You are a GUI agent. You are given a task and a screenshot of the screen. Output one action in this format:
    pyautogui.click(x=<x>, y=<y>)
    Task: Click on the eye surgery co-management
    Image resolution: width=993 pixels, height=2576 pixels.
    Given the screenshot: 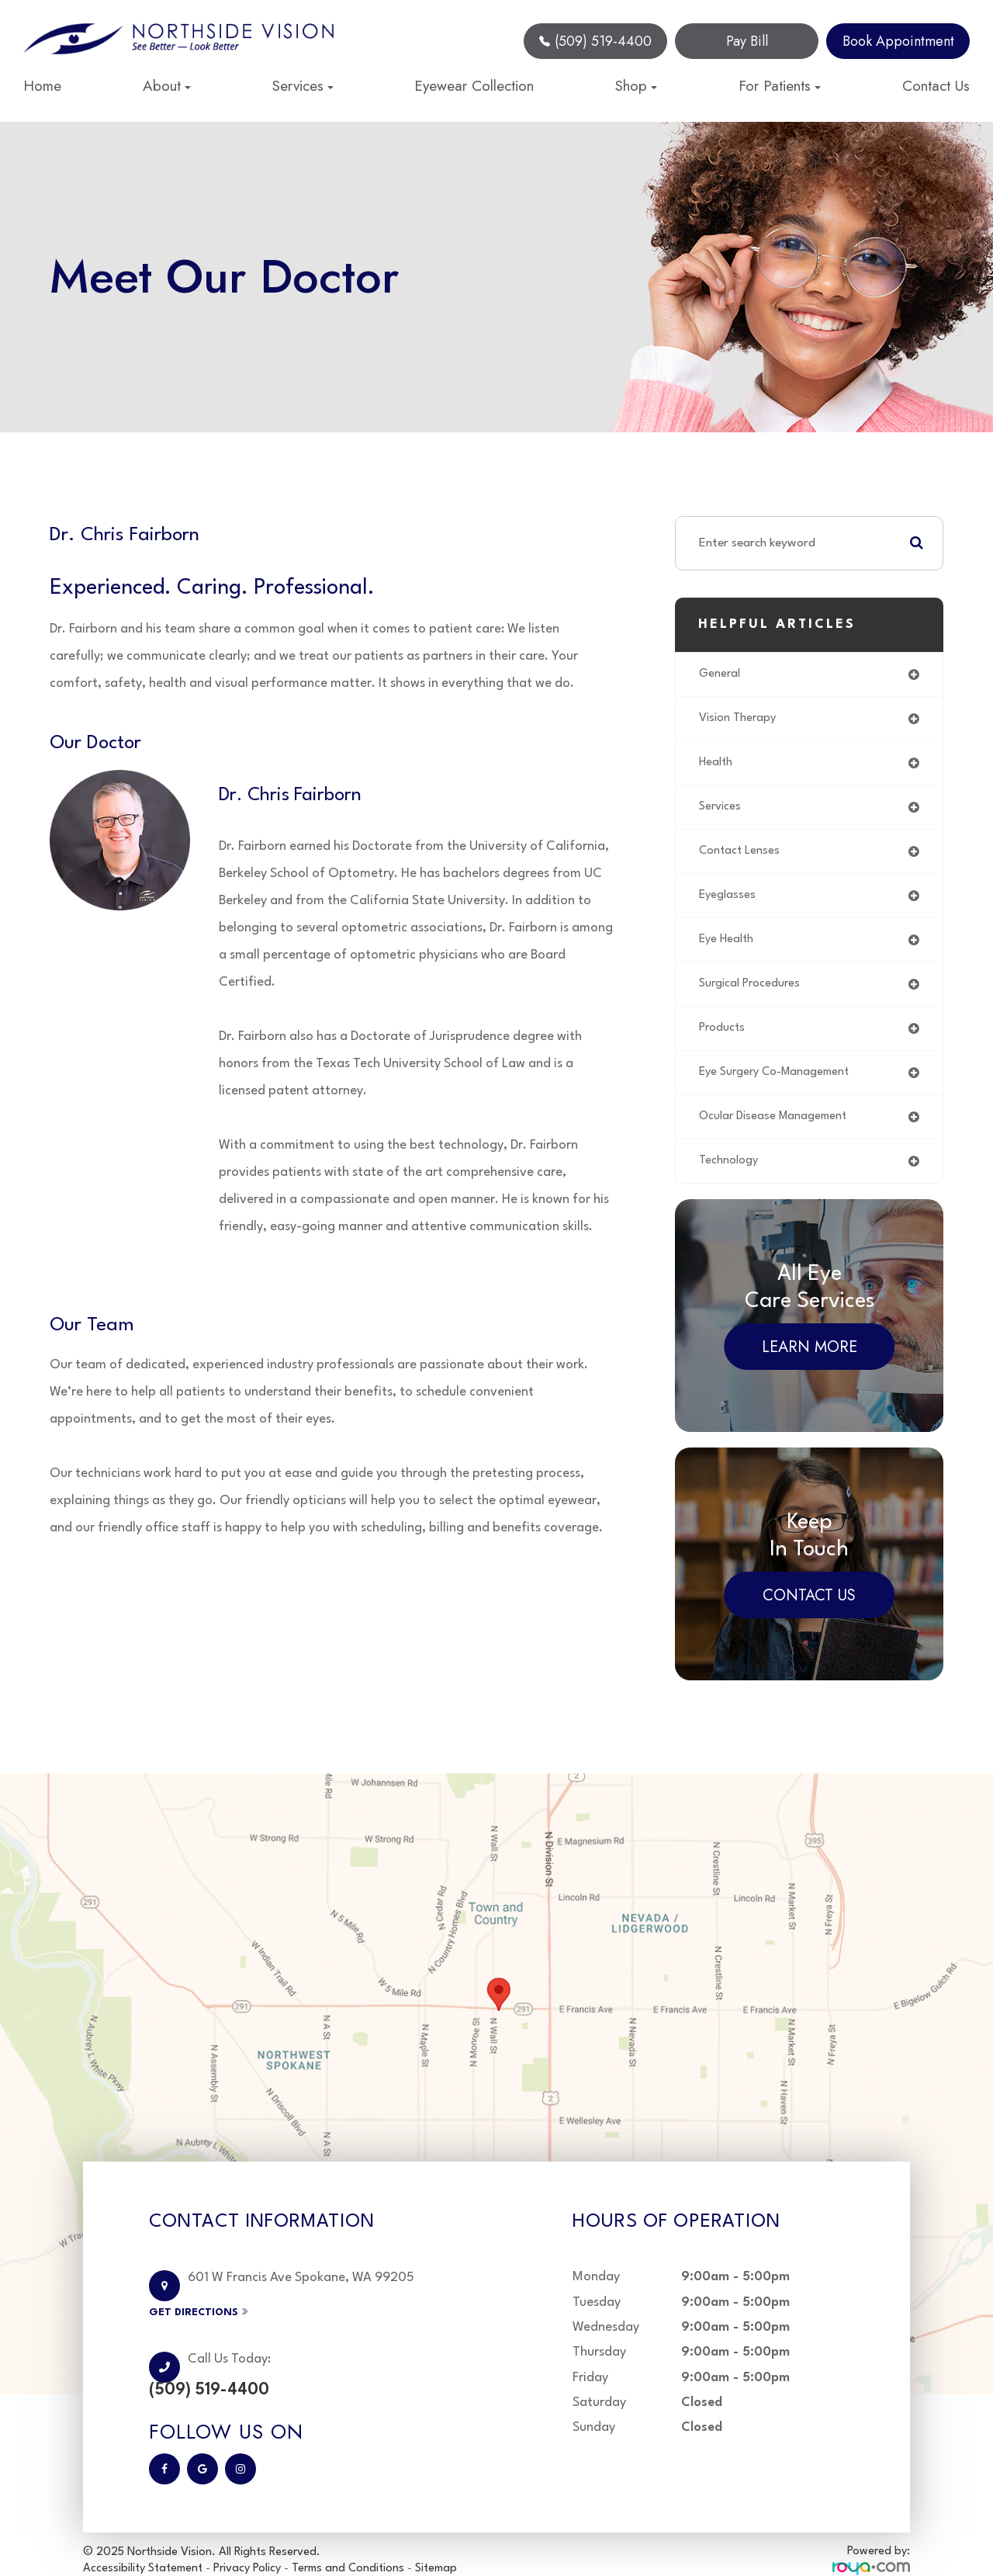 What is the action you would take?
    pyautogui.click(x=779, y=1084)
    